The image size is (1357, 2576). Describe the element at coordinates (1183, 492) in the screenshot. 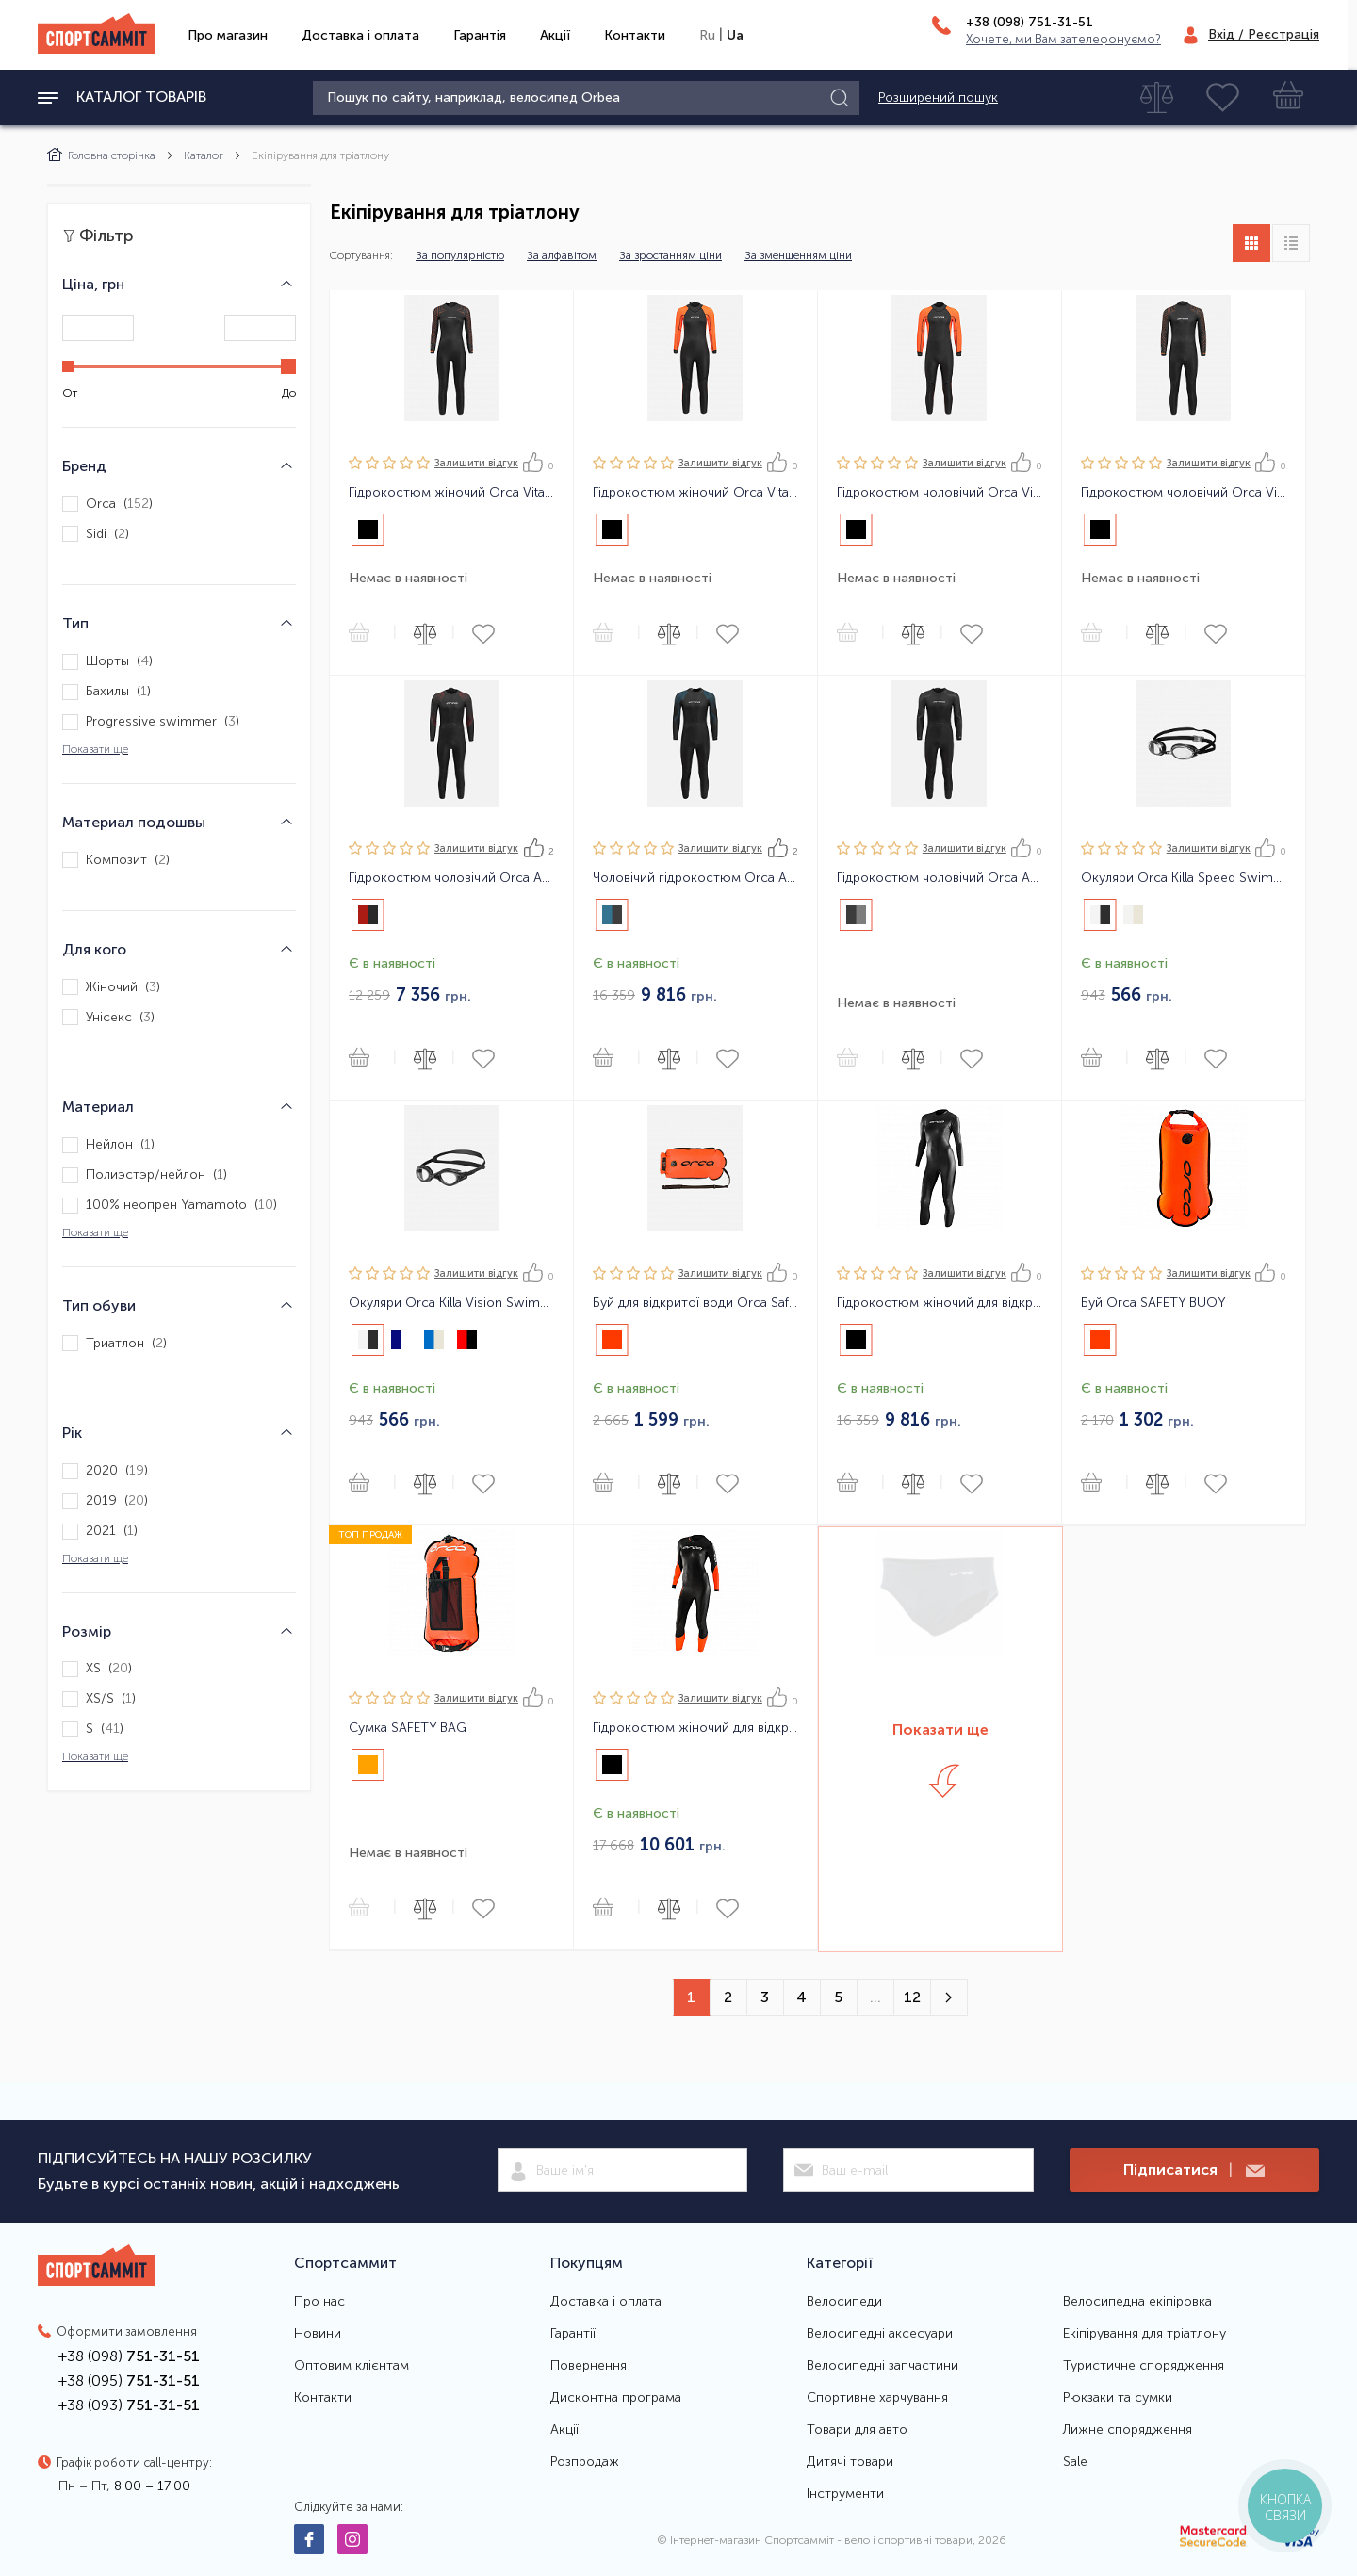

I see `Гідрокостюм чоловічий Orca Vitalis TRN Men Openwater Wetsuit` at that location.